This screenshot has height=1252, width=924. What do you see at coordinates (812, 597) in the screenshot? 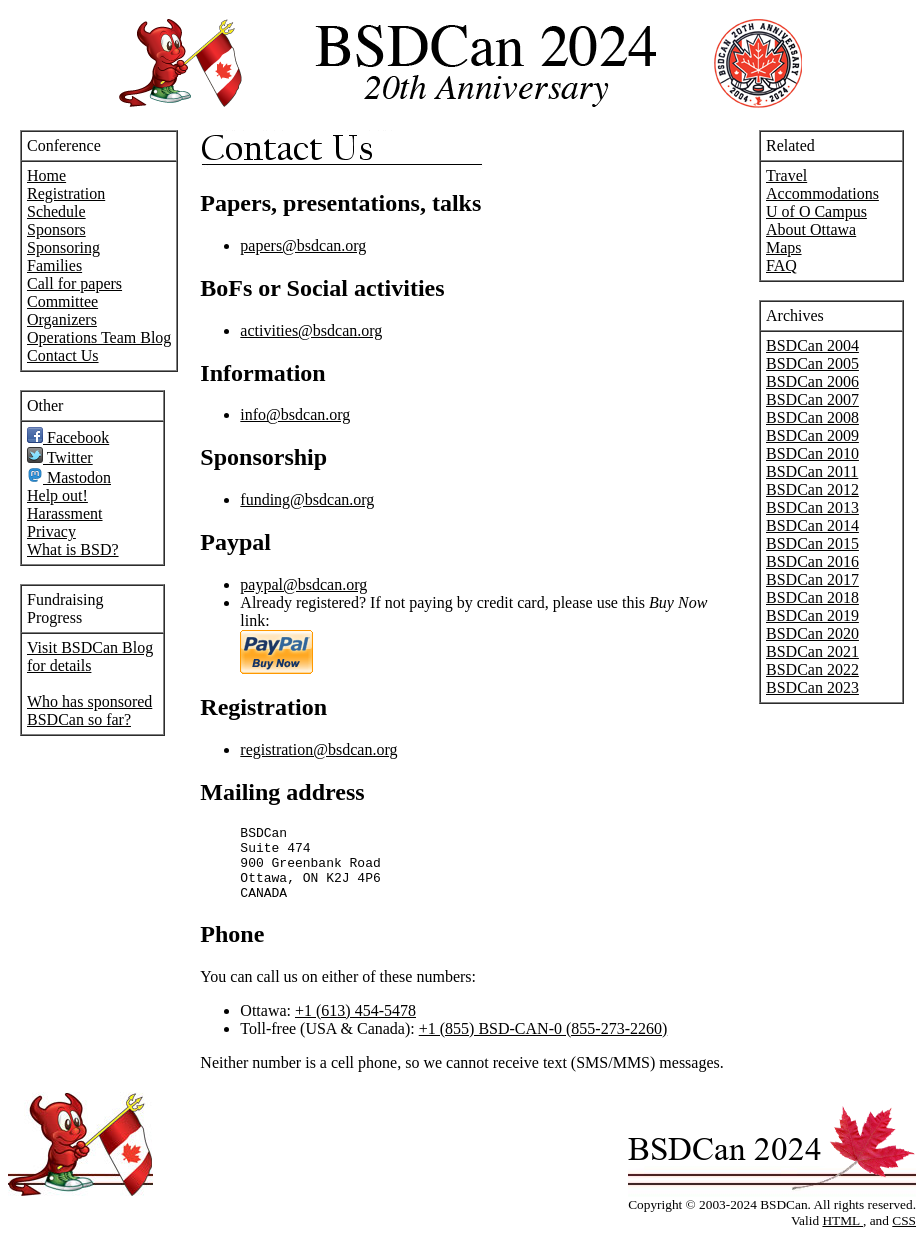
I see `BSDCan 2018` at bounding box center [812, 597].